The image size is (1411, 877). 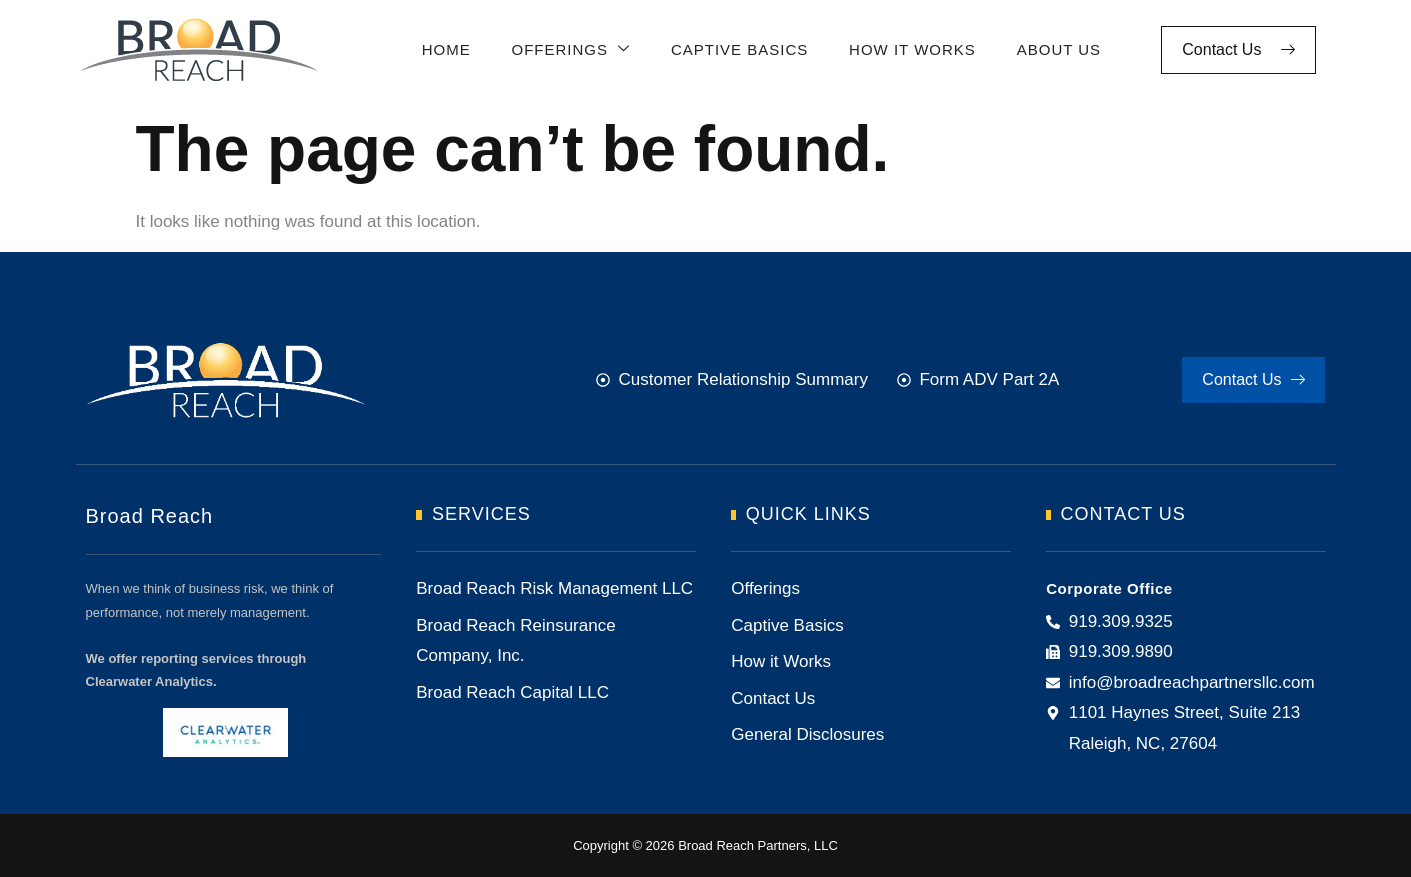 What do you see at coordinates (444, 49) in the screenshot?
I see `Home` at bounding box center [444, 49].